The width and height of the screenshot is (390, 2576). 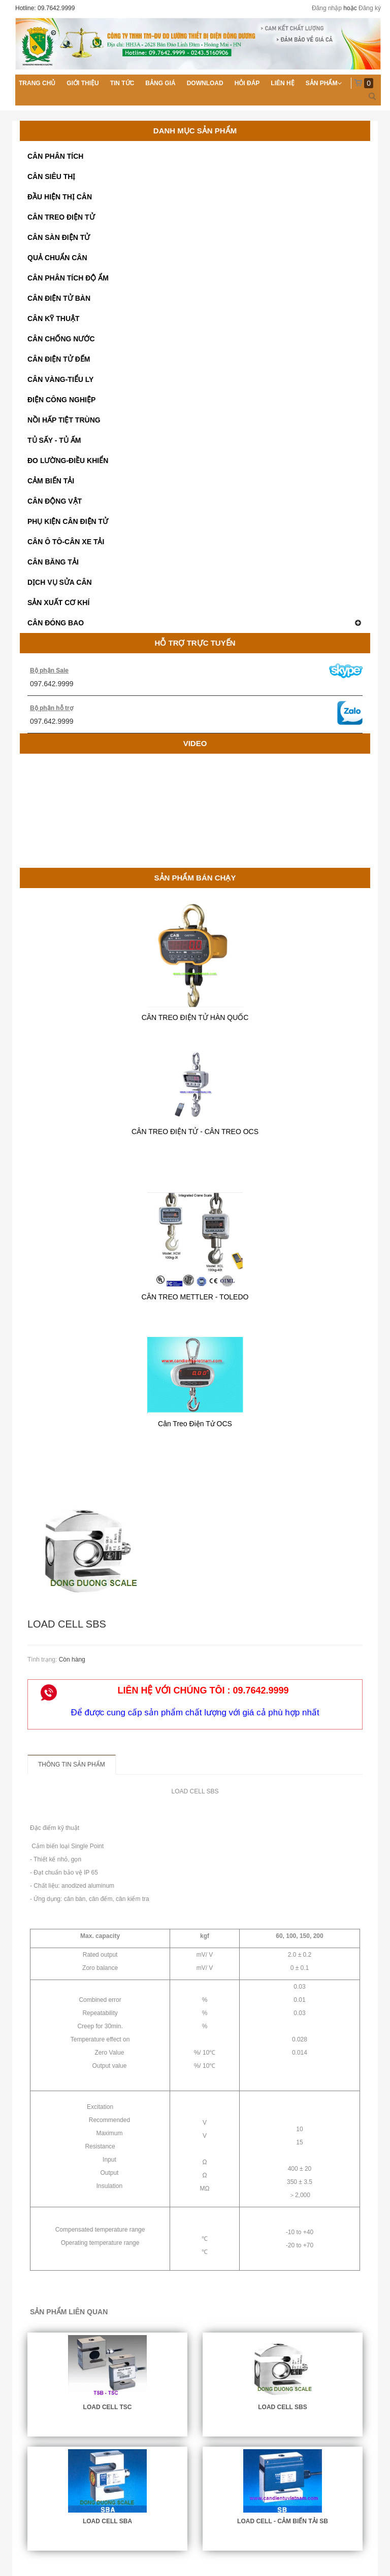 What do you see at coordinates (58, 602) in the screenshot?
I see `SẢN XUẤT CƠ KHÍ` at bounding box center [58, 602].